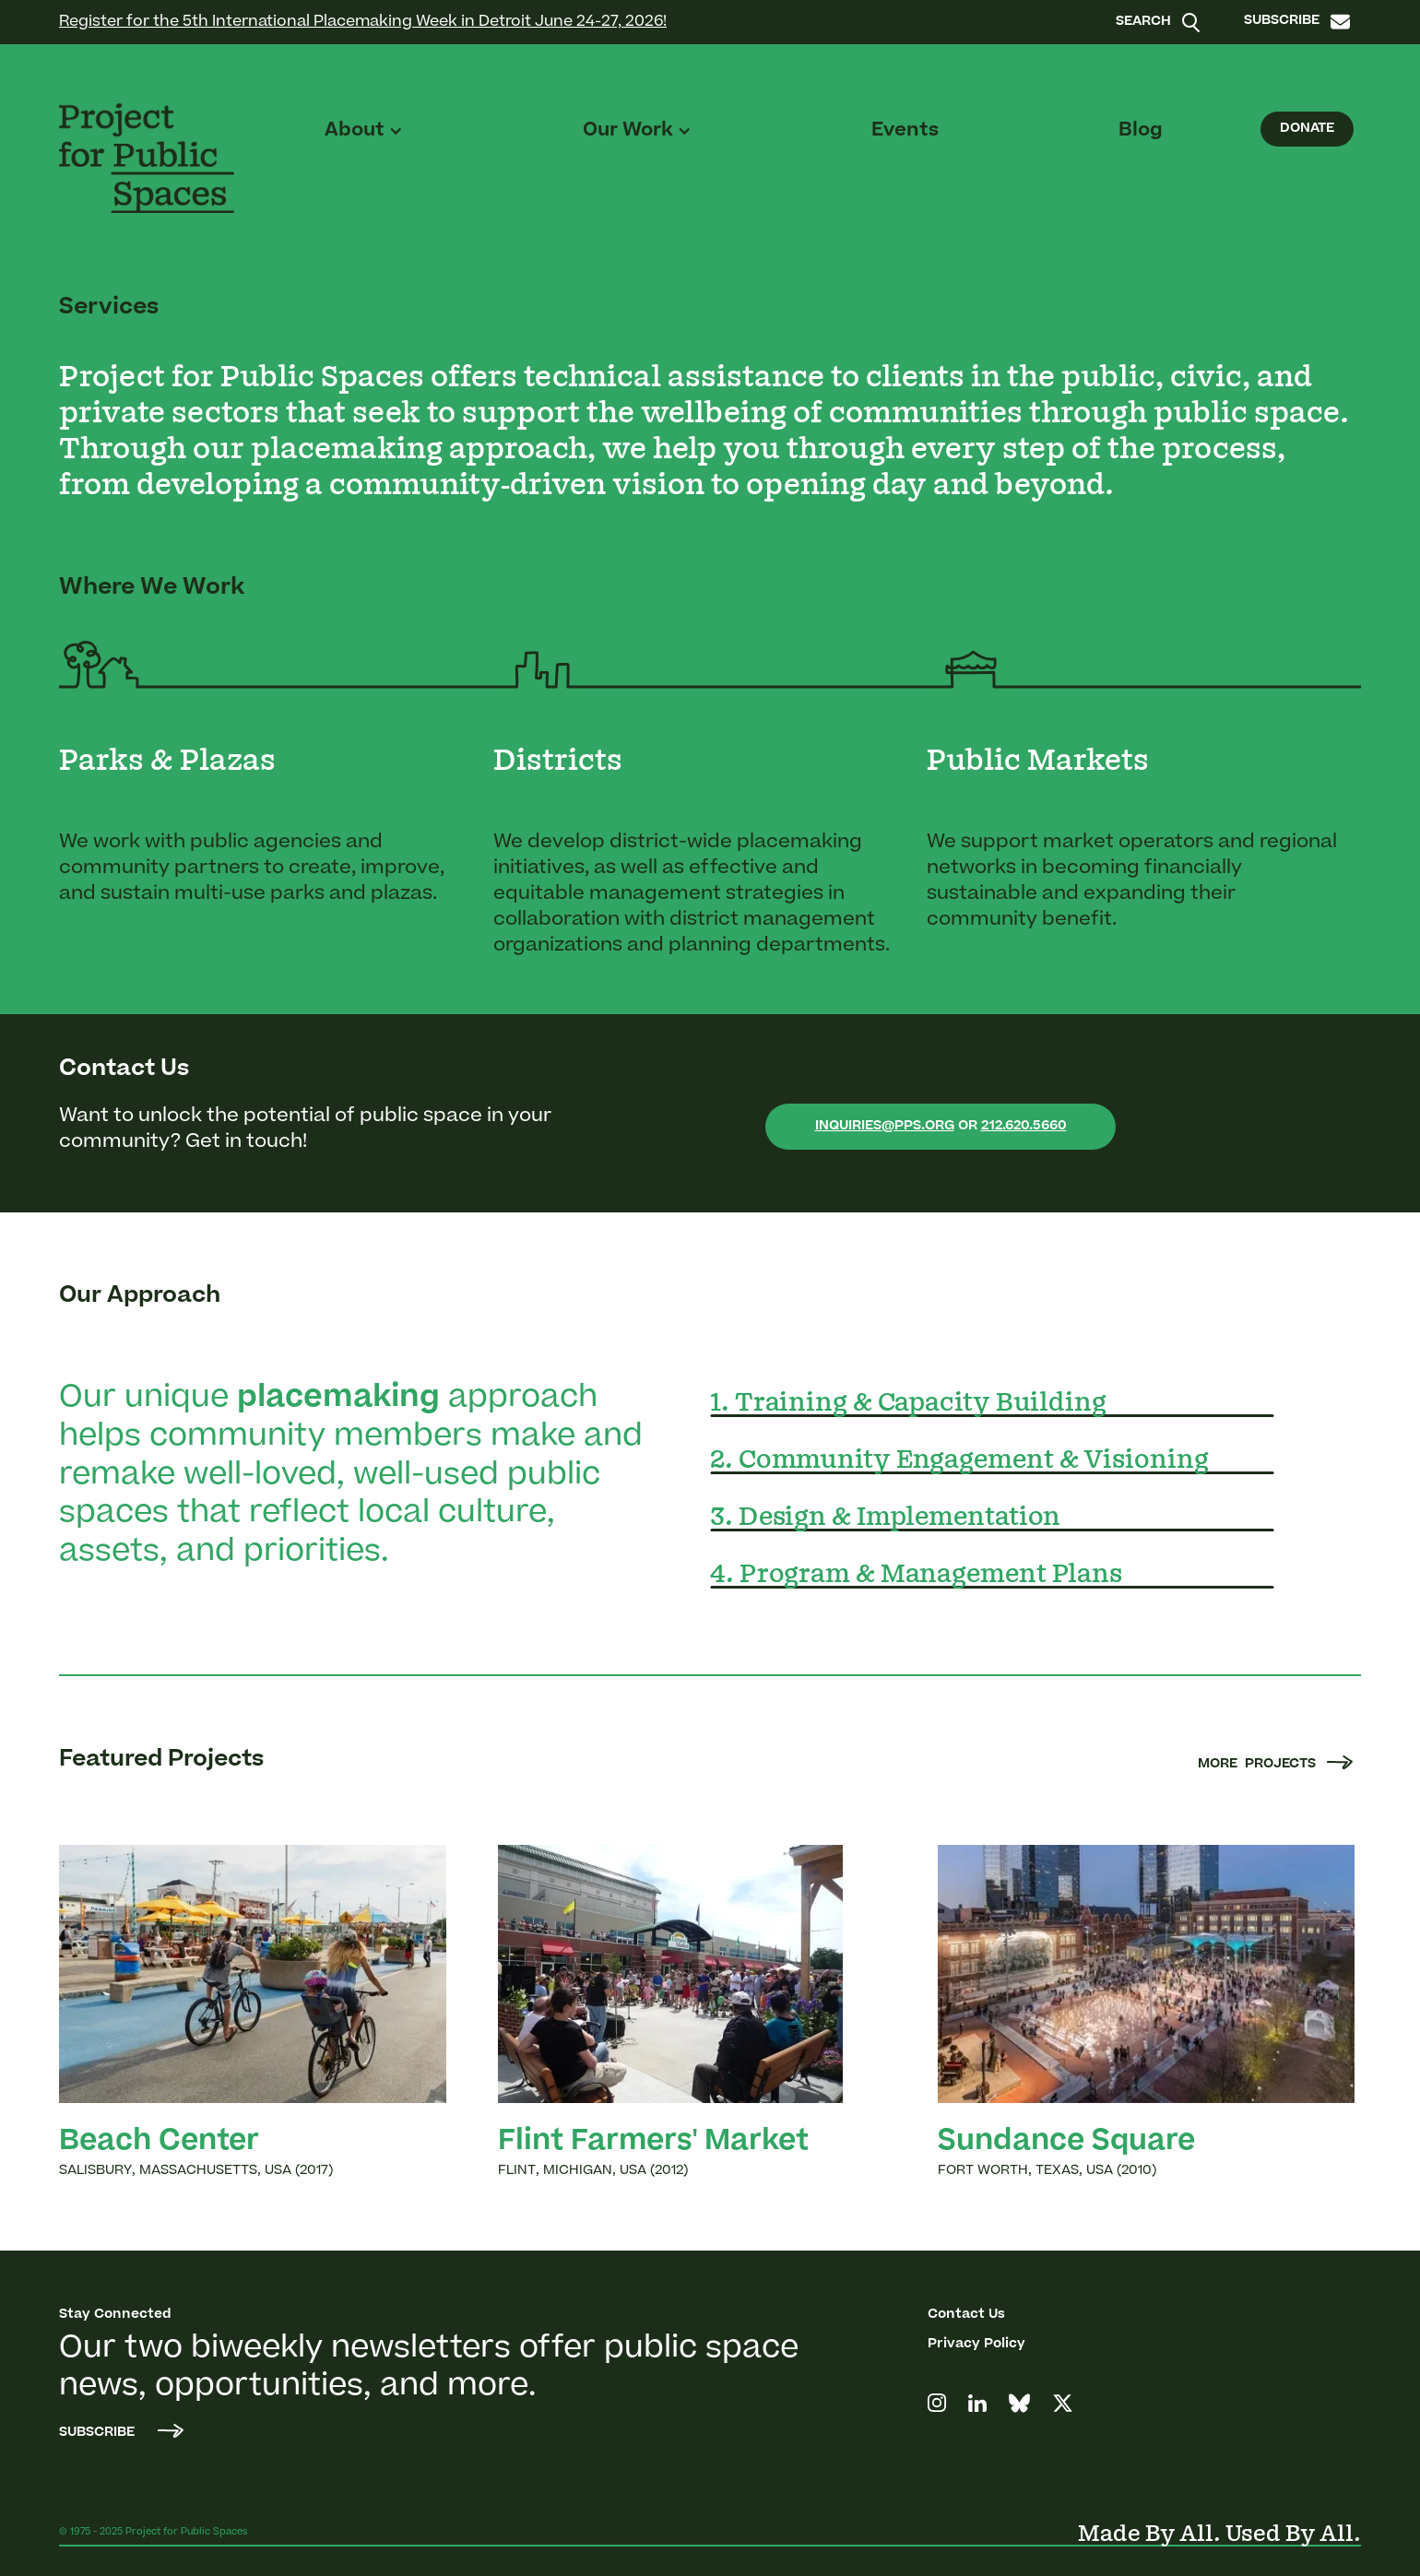  I want to click on 212.620.5660, so click(1024, 1126).